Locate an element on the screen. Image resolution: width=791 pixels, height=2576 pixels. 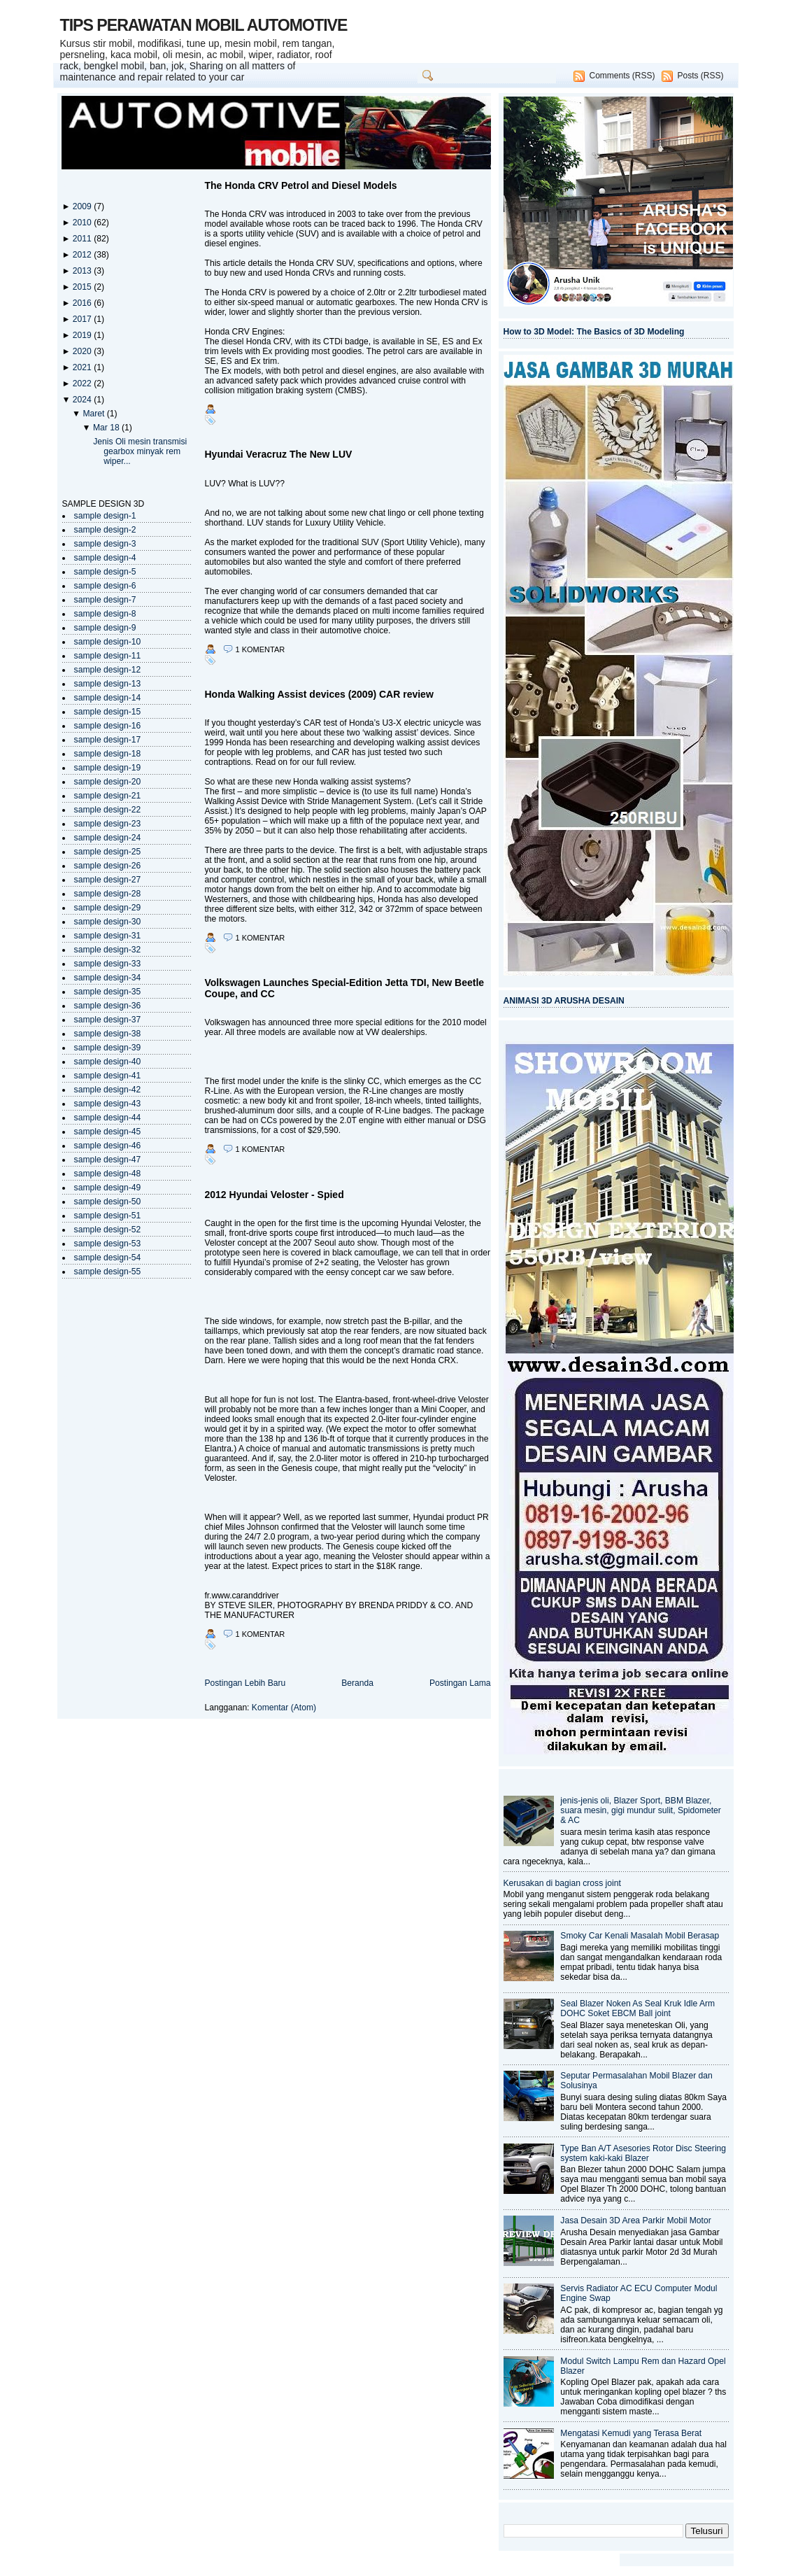
sample design-26 is located at coordinates (107, 866).